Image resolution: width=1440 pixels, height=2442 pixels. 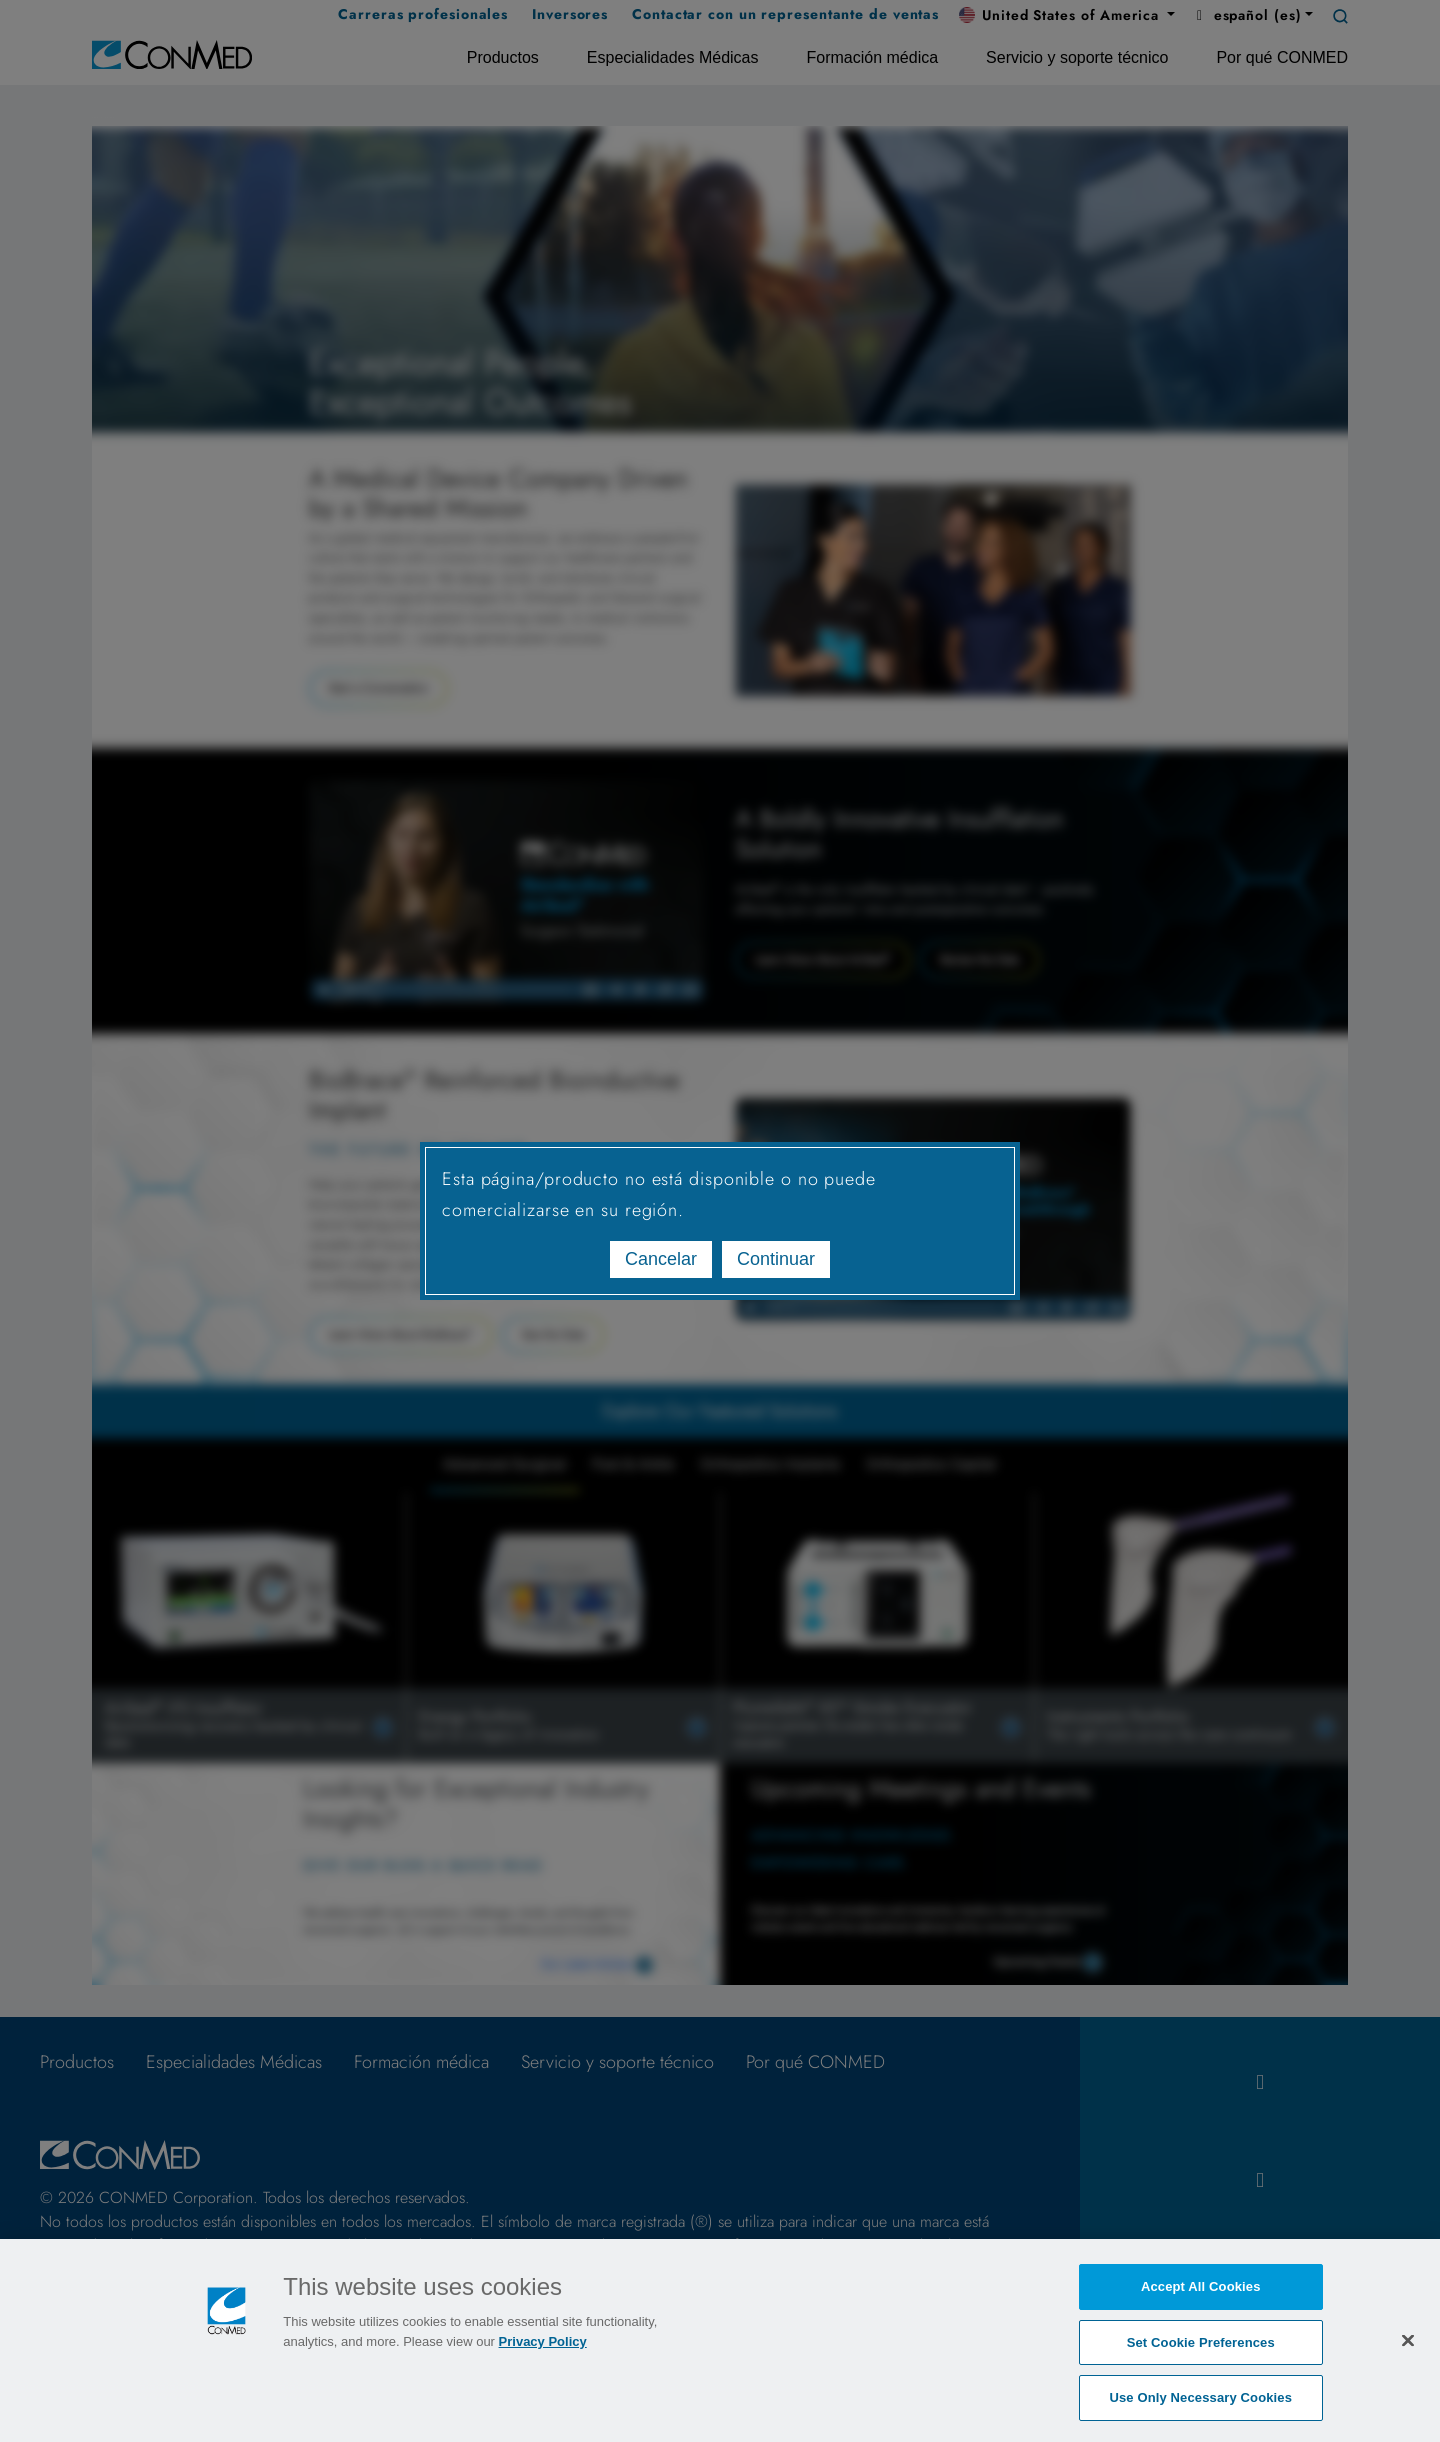 I want to click on Privacy Policy, so click(x=543, y=2343).